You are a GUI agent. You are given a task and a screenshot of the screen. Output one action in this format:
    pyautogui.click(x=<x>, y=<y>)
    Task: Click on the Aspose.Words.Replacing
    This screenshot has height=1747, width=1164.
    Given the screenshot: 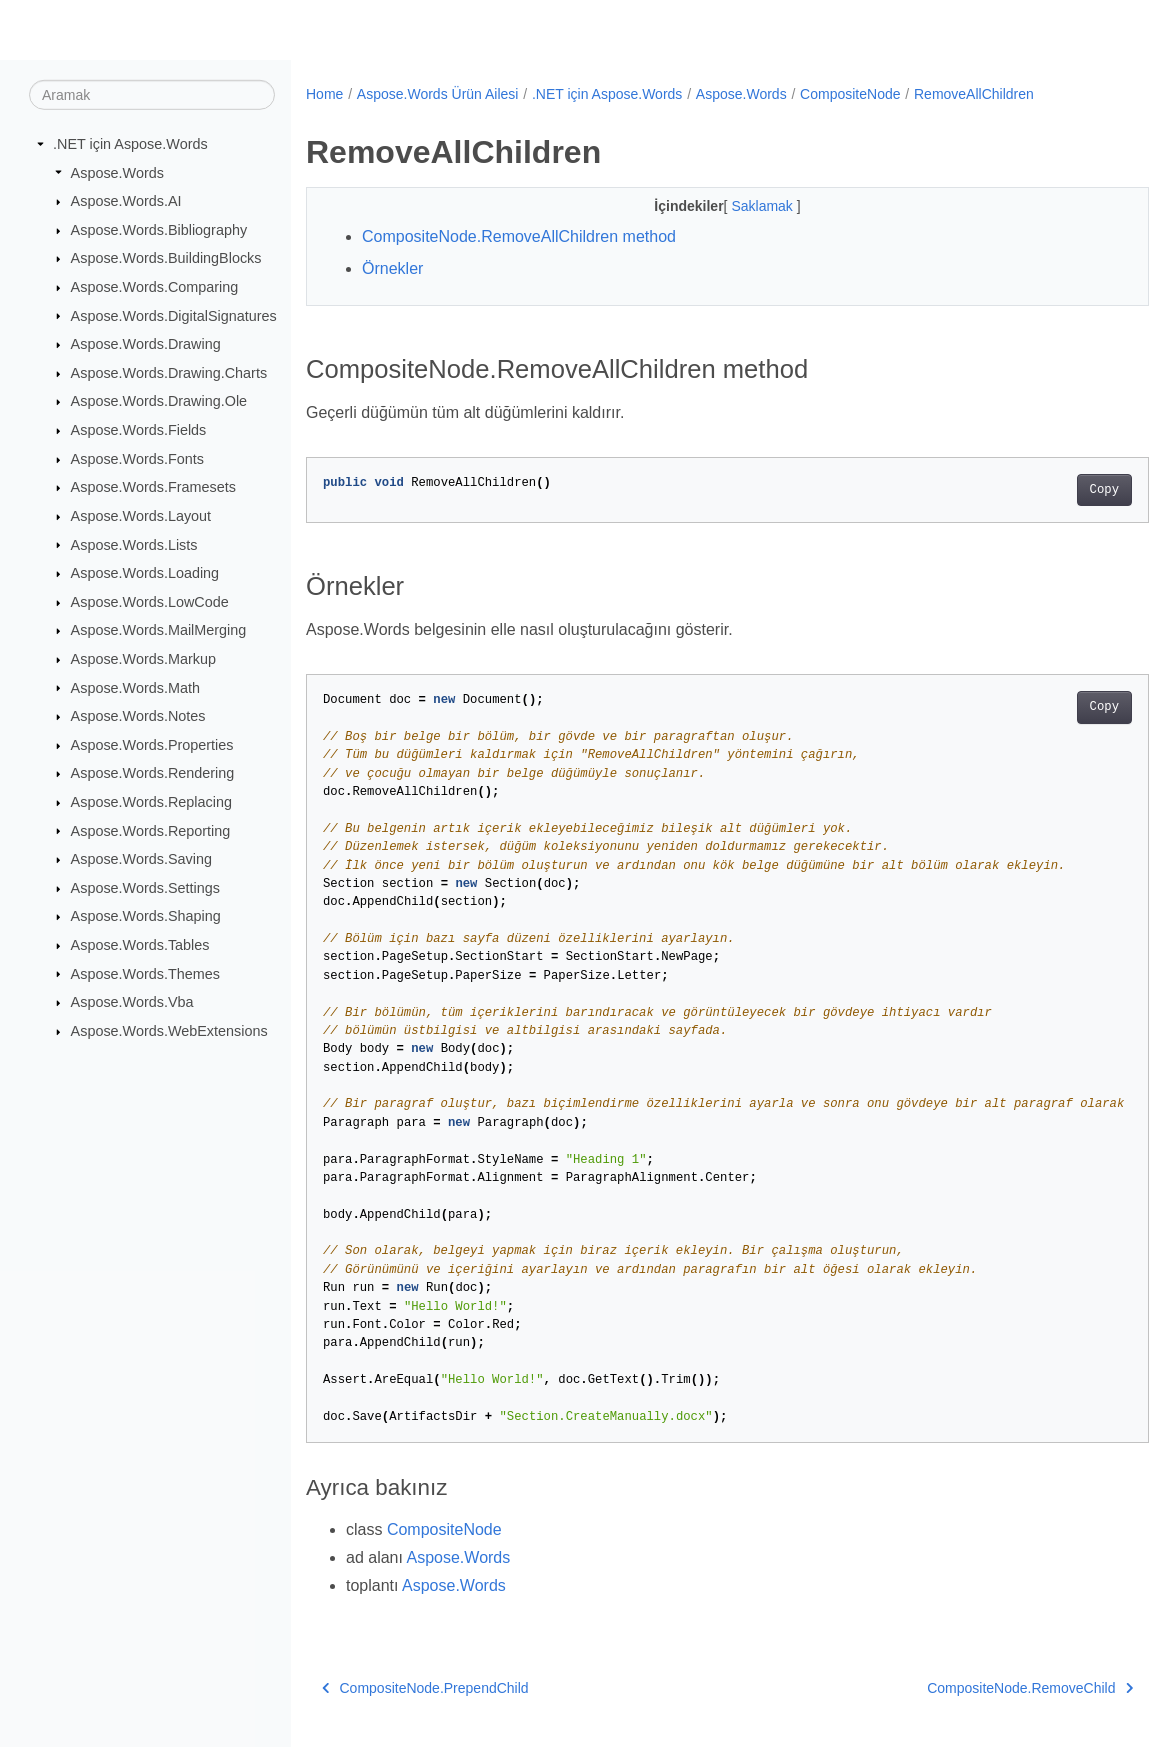 What is the action you would take?
    pyautogui.click(x=151, y=802)
    